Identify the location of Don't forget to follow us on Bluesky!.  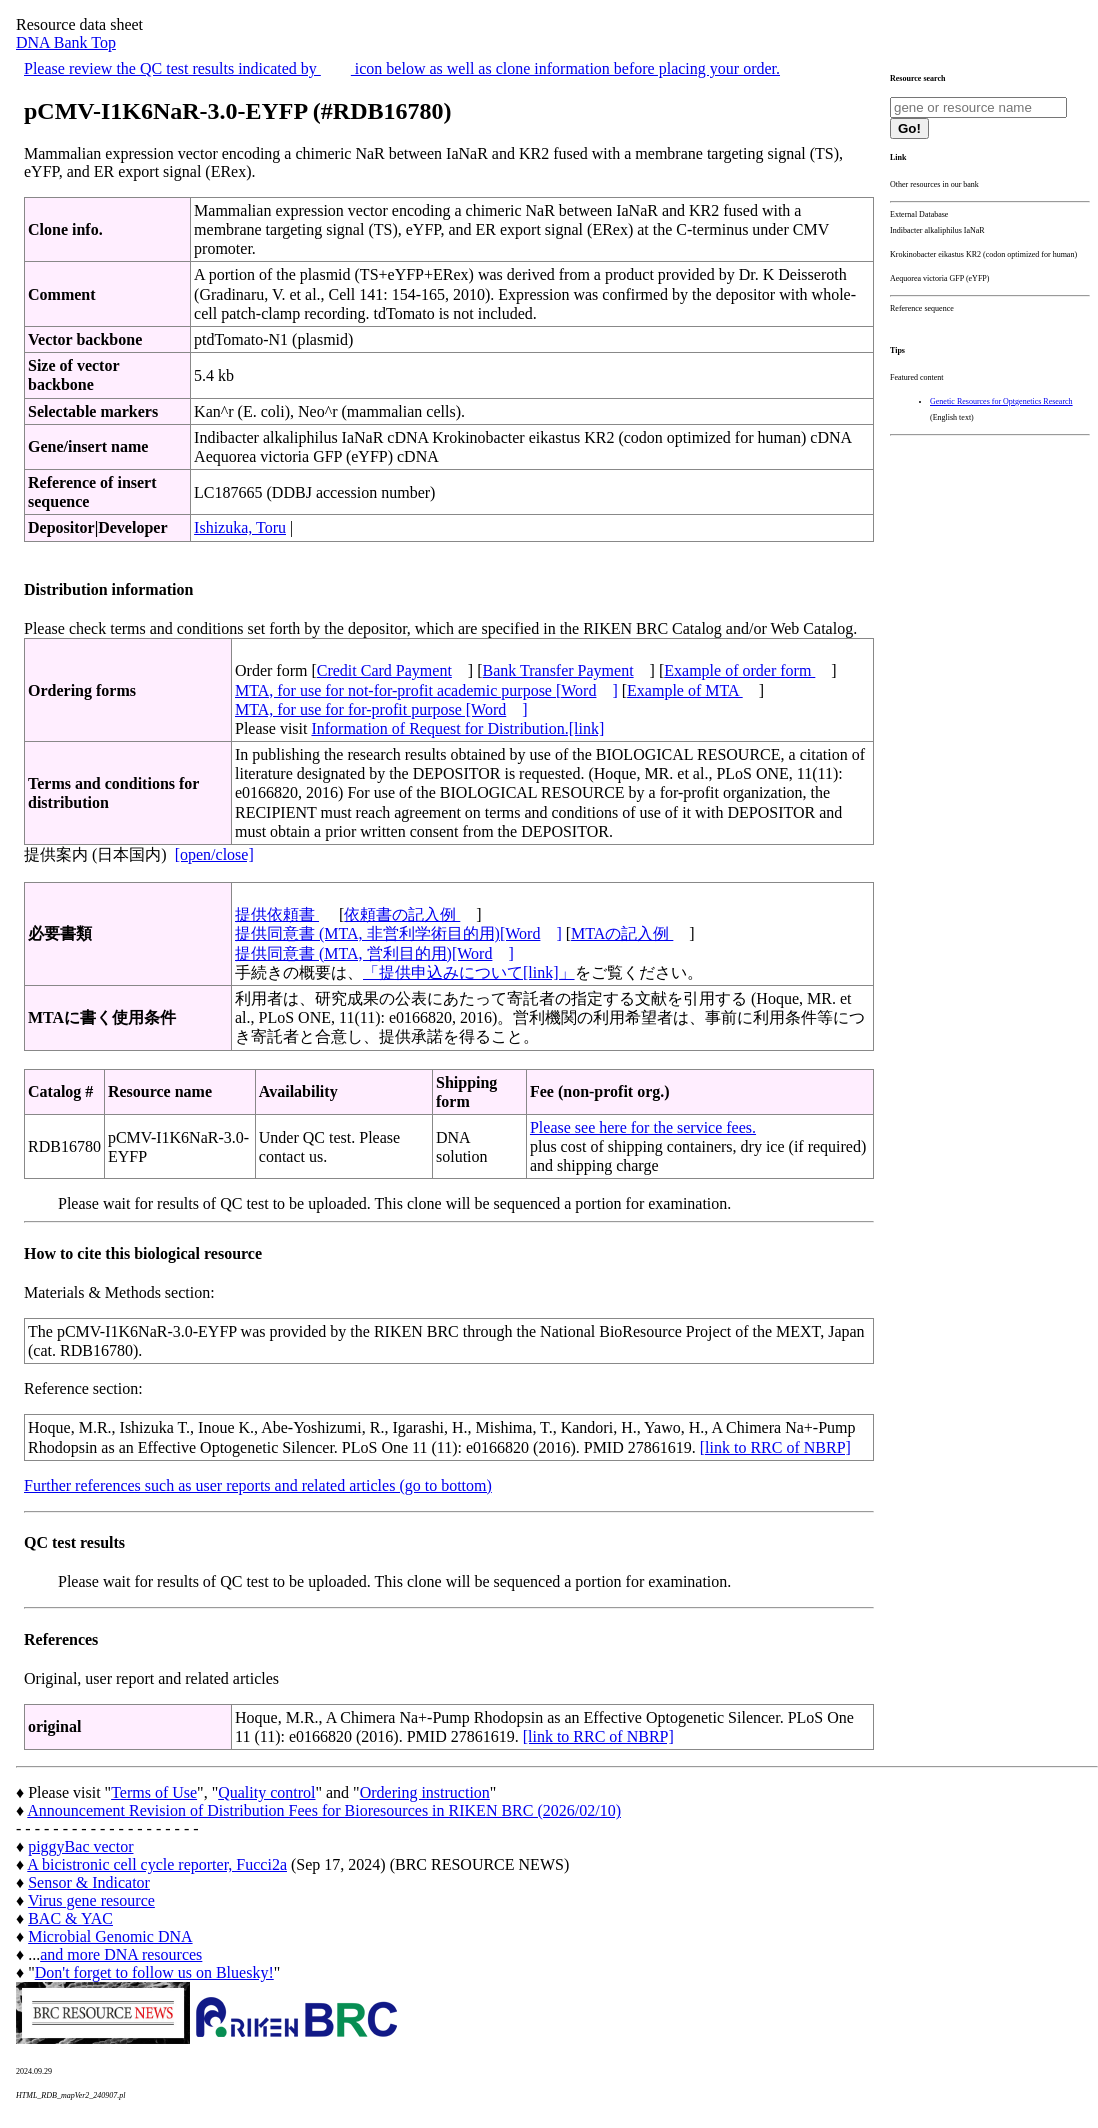
(154, 1972).